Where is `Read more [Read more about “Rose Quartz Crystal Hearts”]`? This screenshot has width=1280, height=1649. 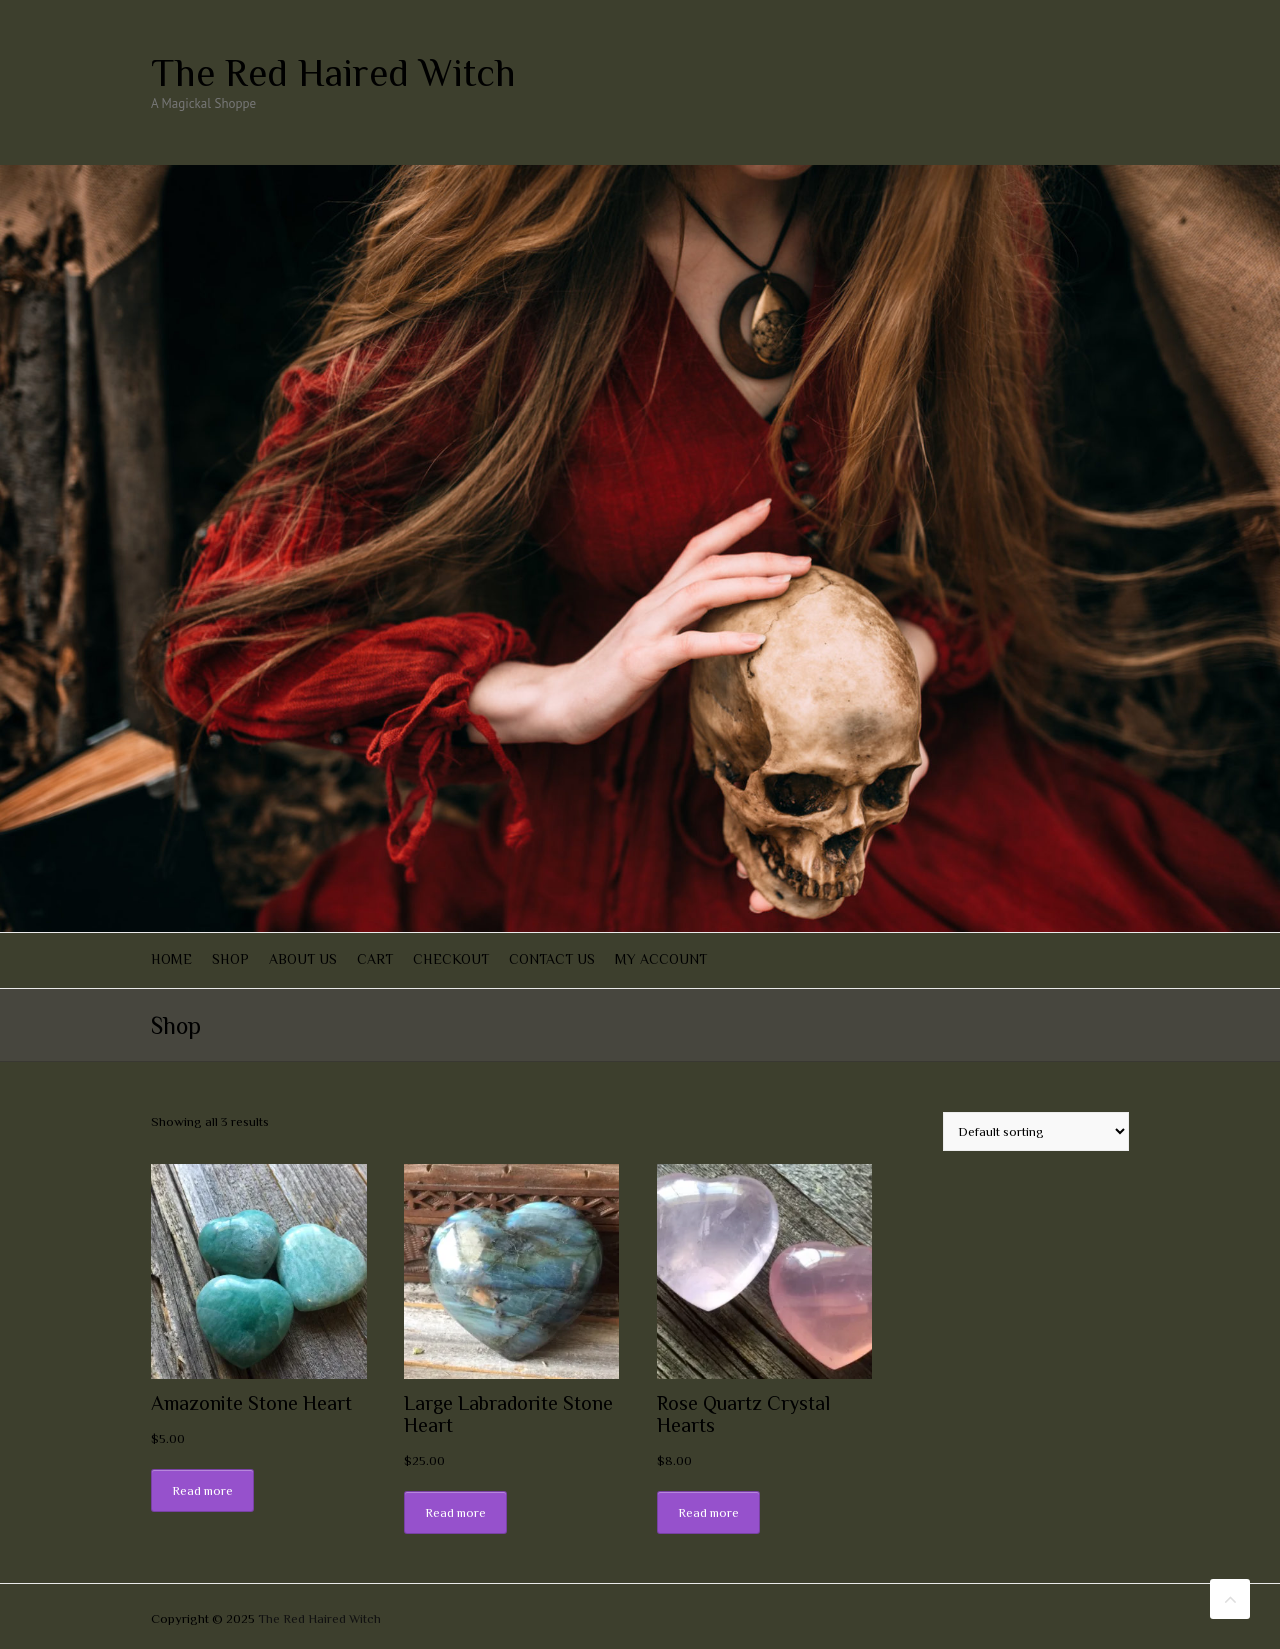
Read more [Read more about “Rose Quartz Crystal Hearts”] is located at coordinates (708, 1512).